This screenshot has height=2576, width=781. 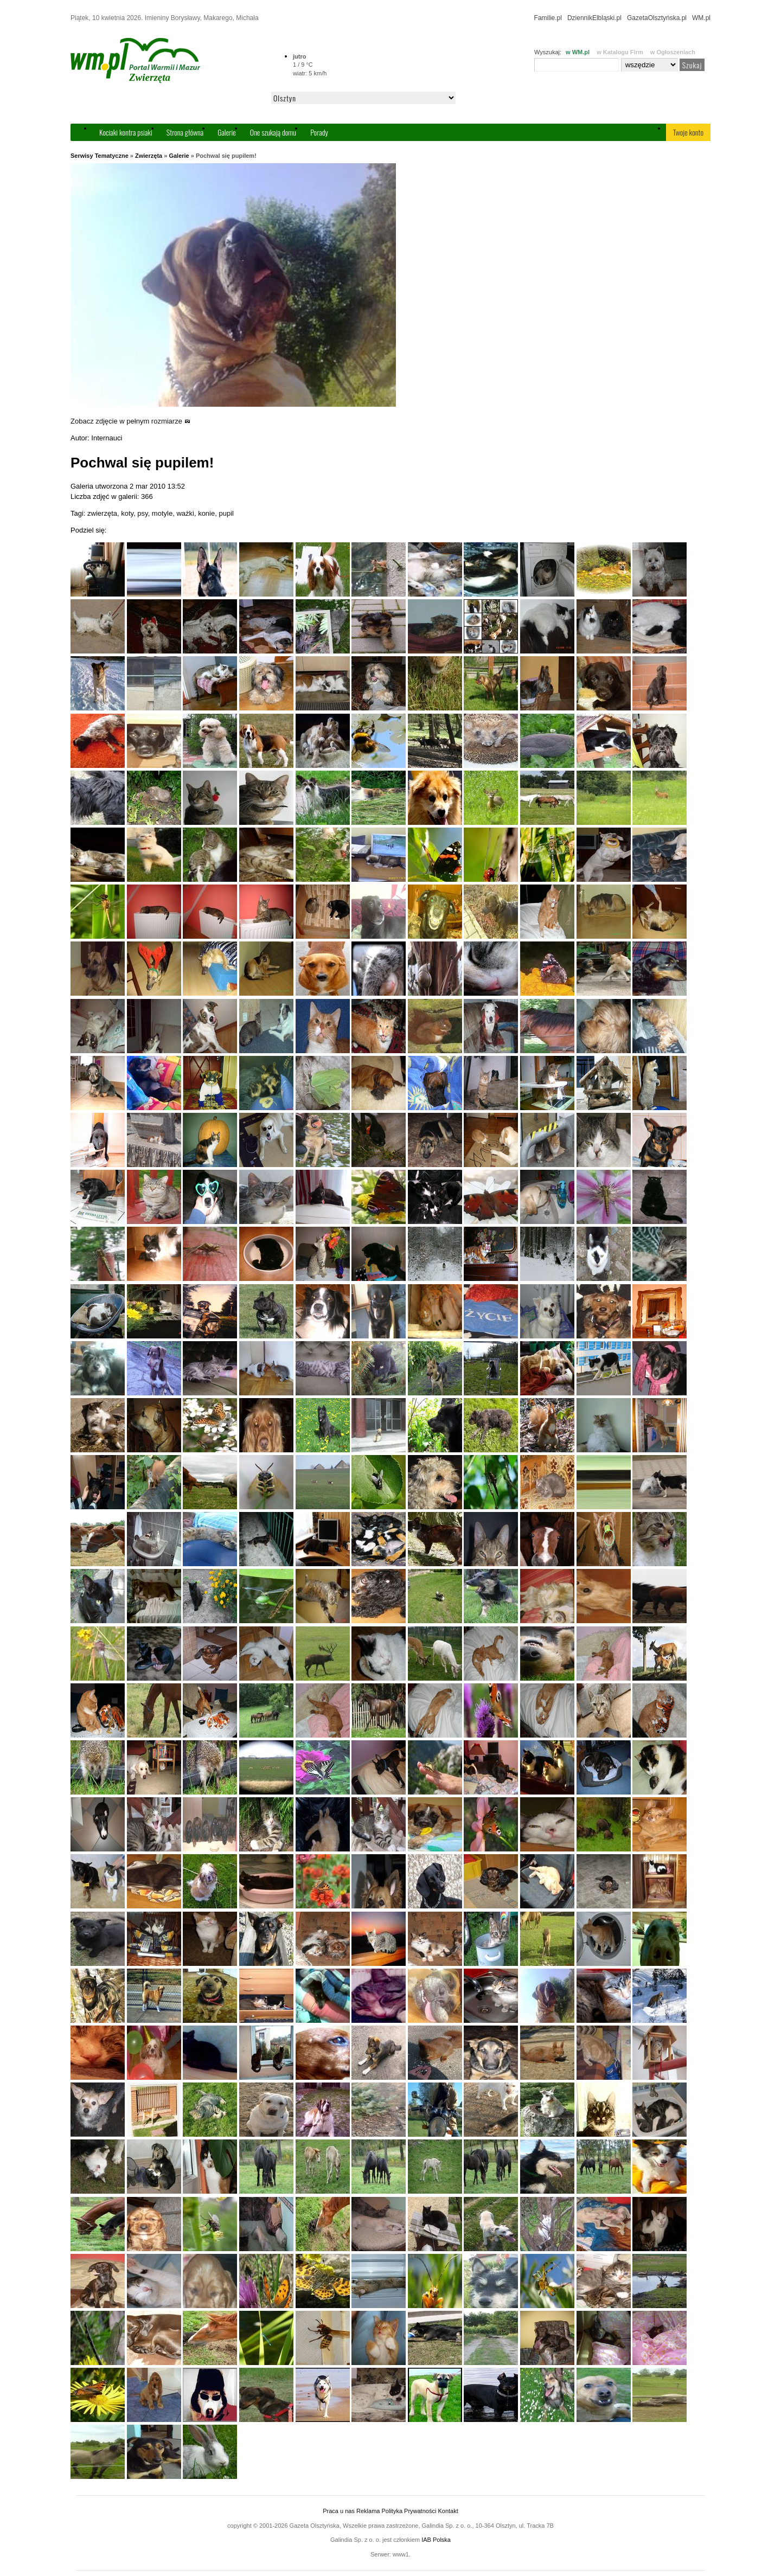 I want to click on Kociaki kontra psiaki, so click(x=125, y=132).